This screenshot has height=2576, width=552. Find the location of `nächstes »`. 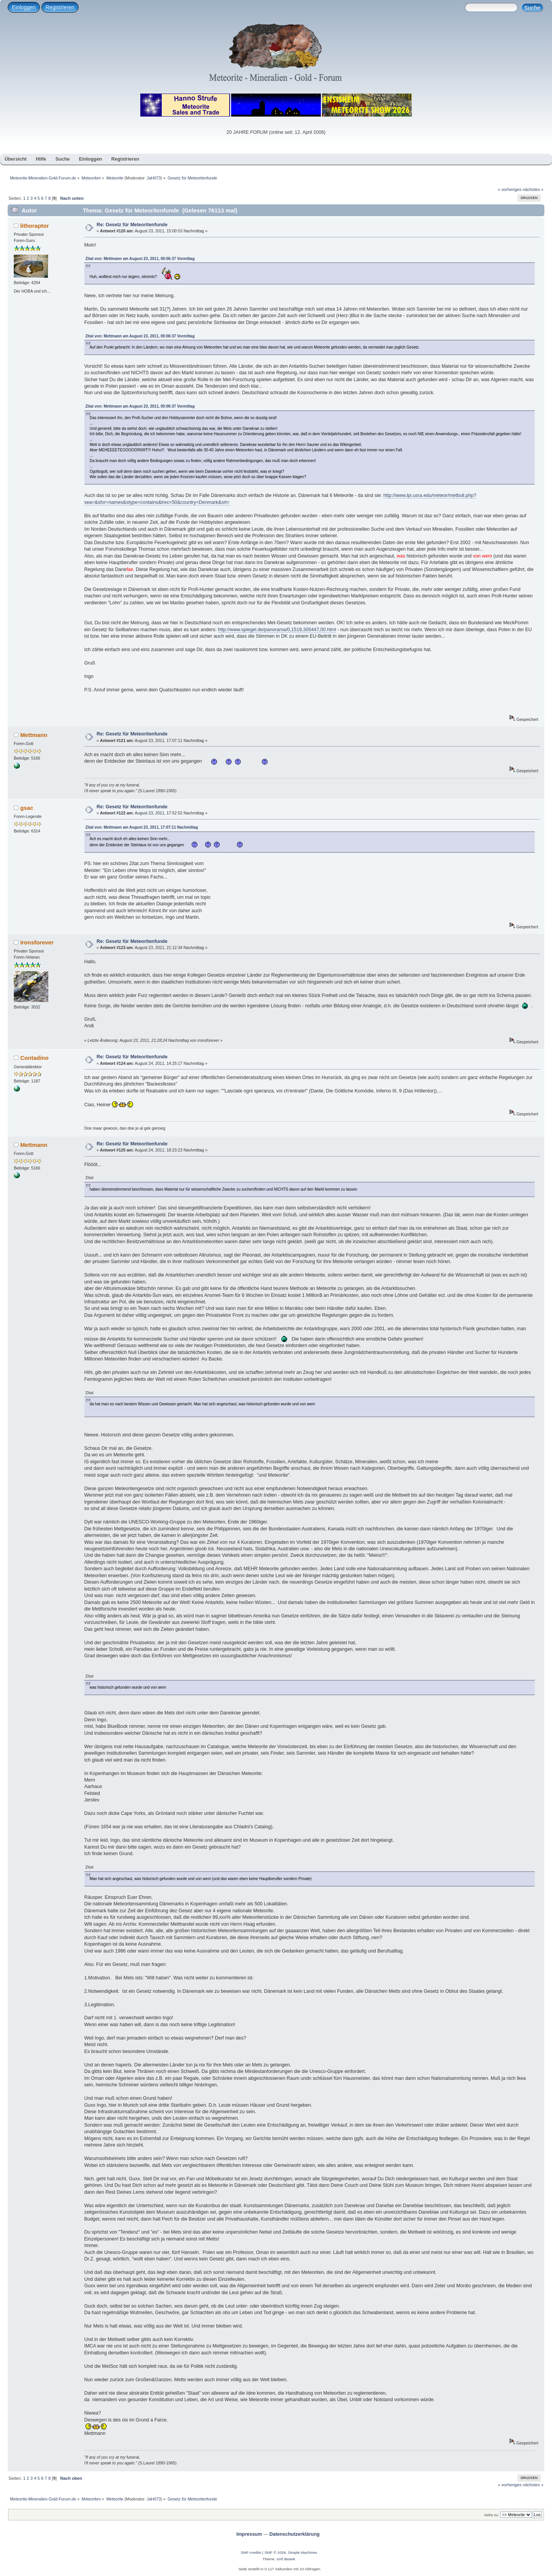

nächstes » is located at coordinates (533, 189).